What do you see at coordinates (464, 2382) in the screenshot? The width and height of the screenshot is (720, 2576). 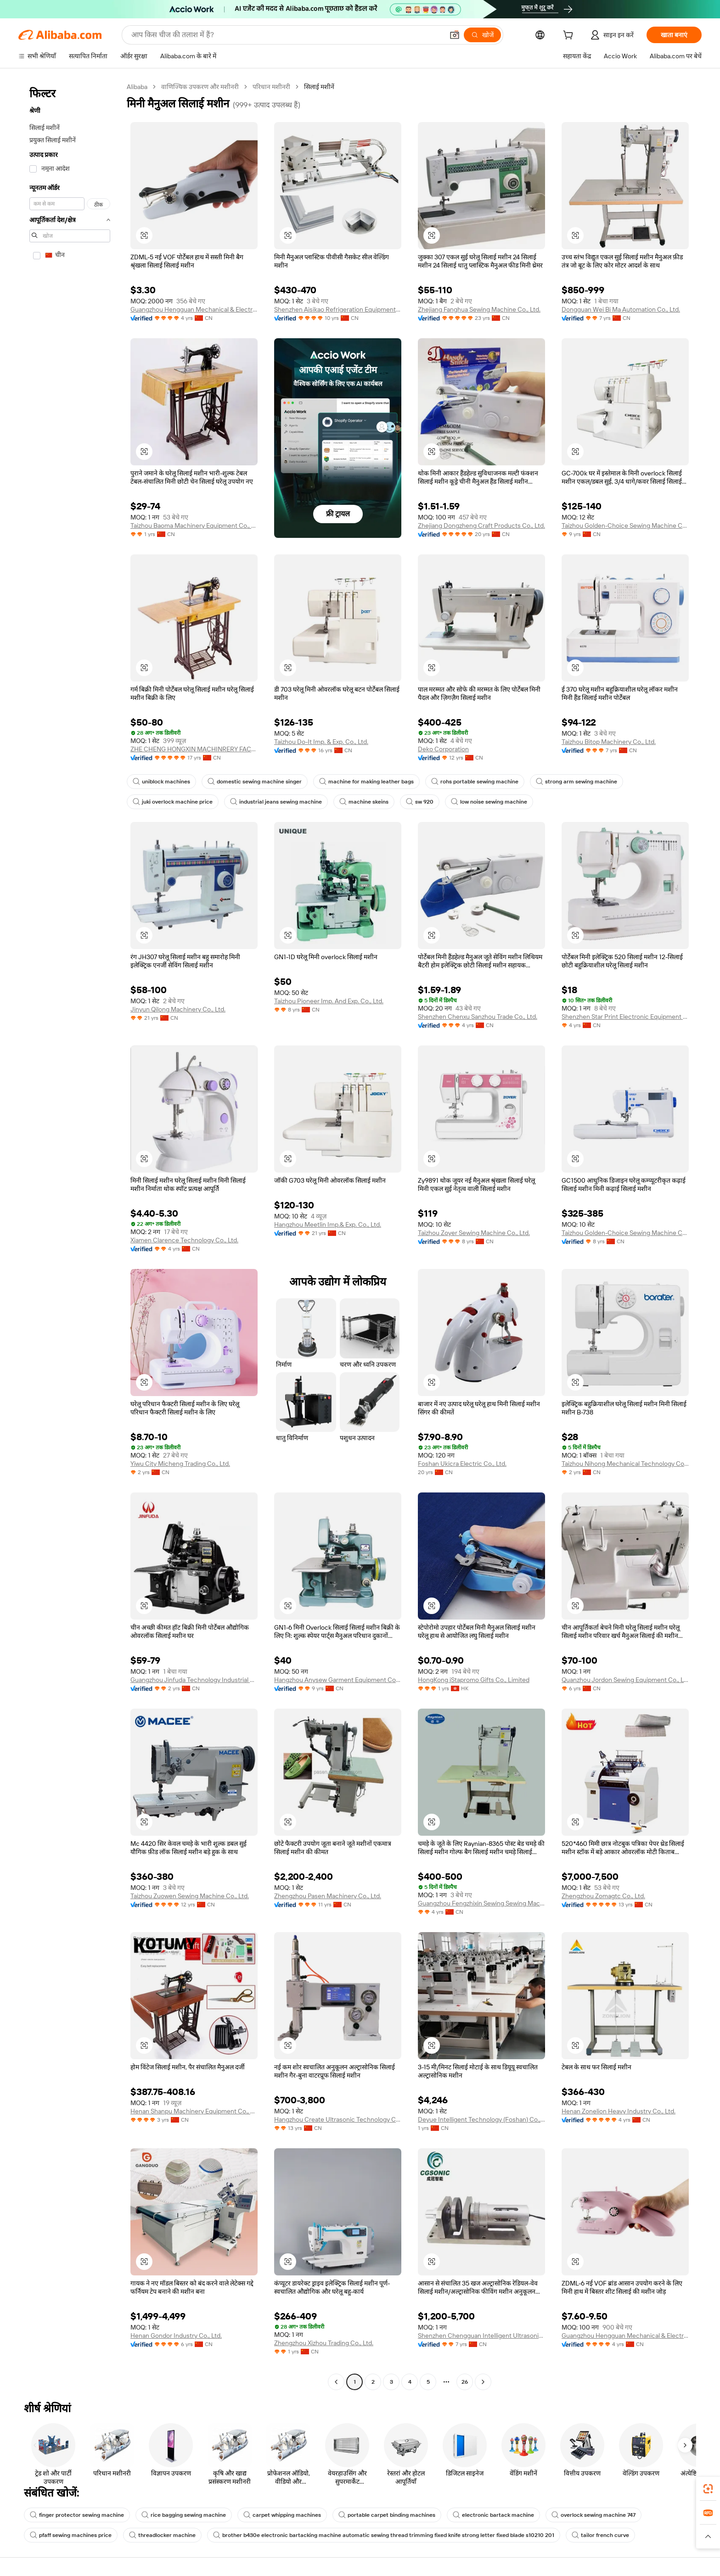 I see `26` at bounding box center [464, 2382].